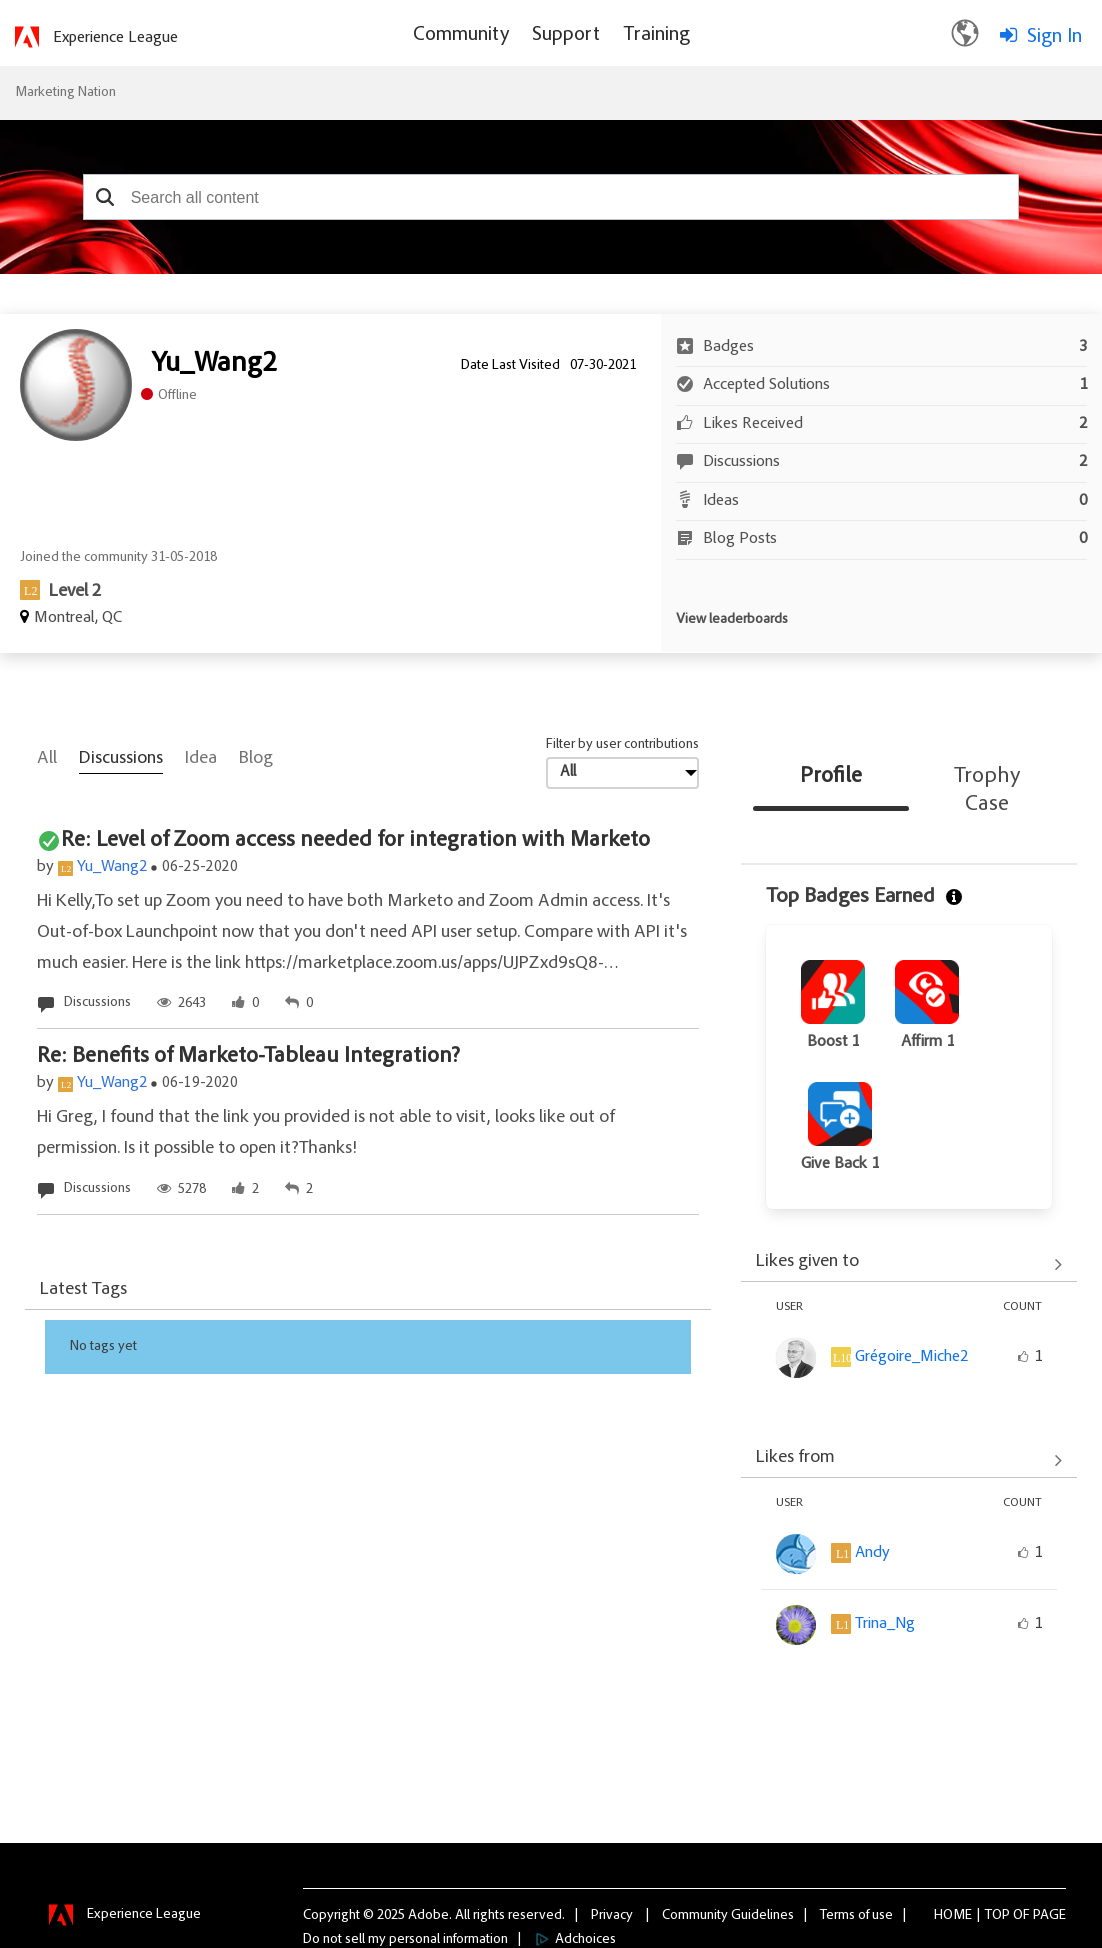  Describe the element at coordinates (987, 791) in the screenshot. I see `Trophy Case` at that location.